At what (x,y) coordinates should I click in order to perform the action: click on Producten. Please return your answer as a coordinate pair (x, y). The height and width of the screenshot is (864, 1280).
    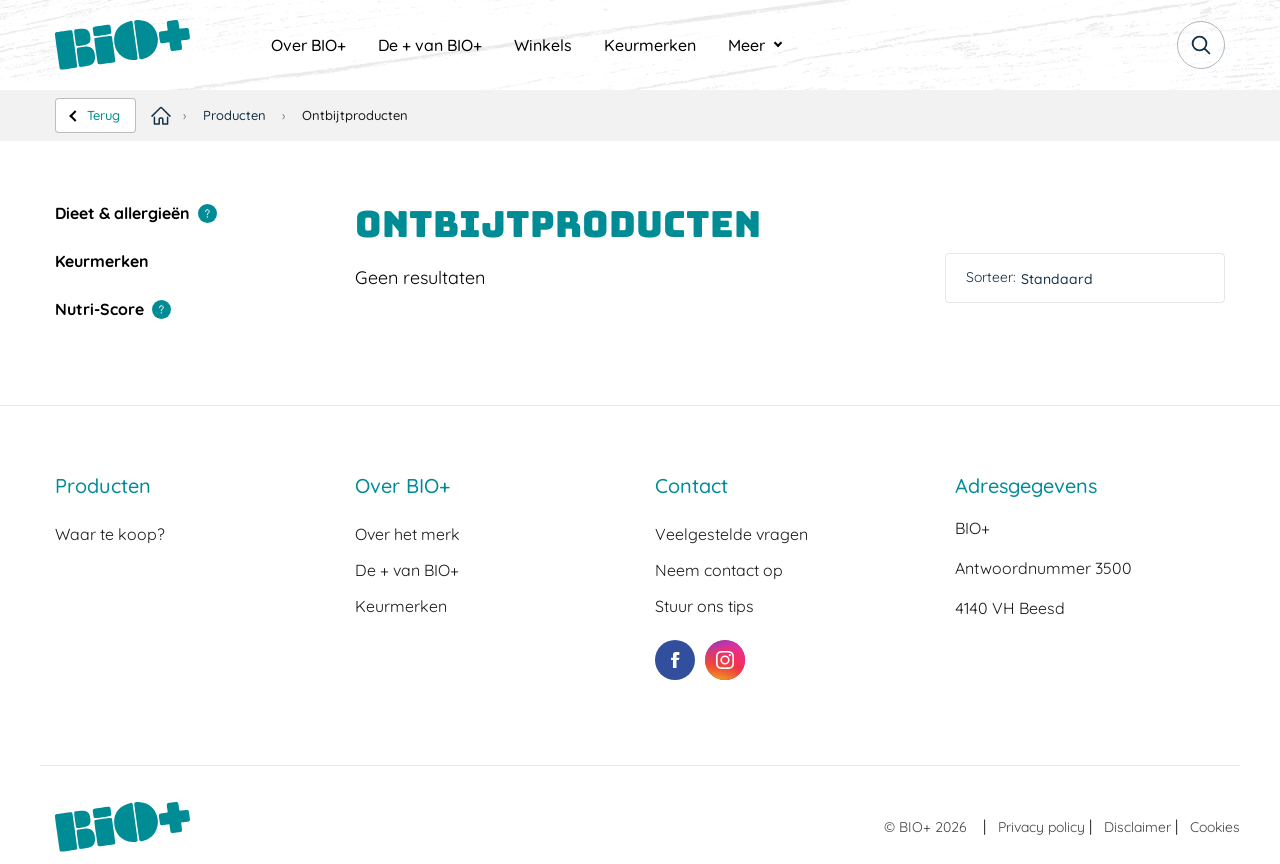
    Looking at the image, I should click on (234, 115).